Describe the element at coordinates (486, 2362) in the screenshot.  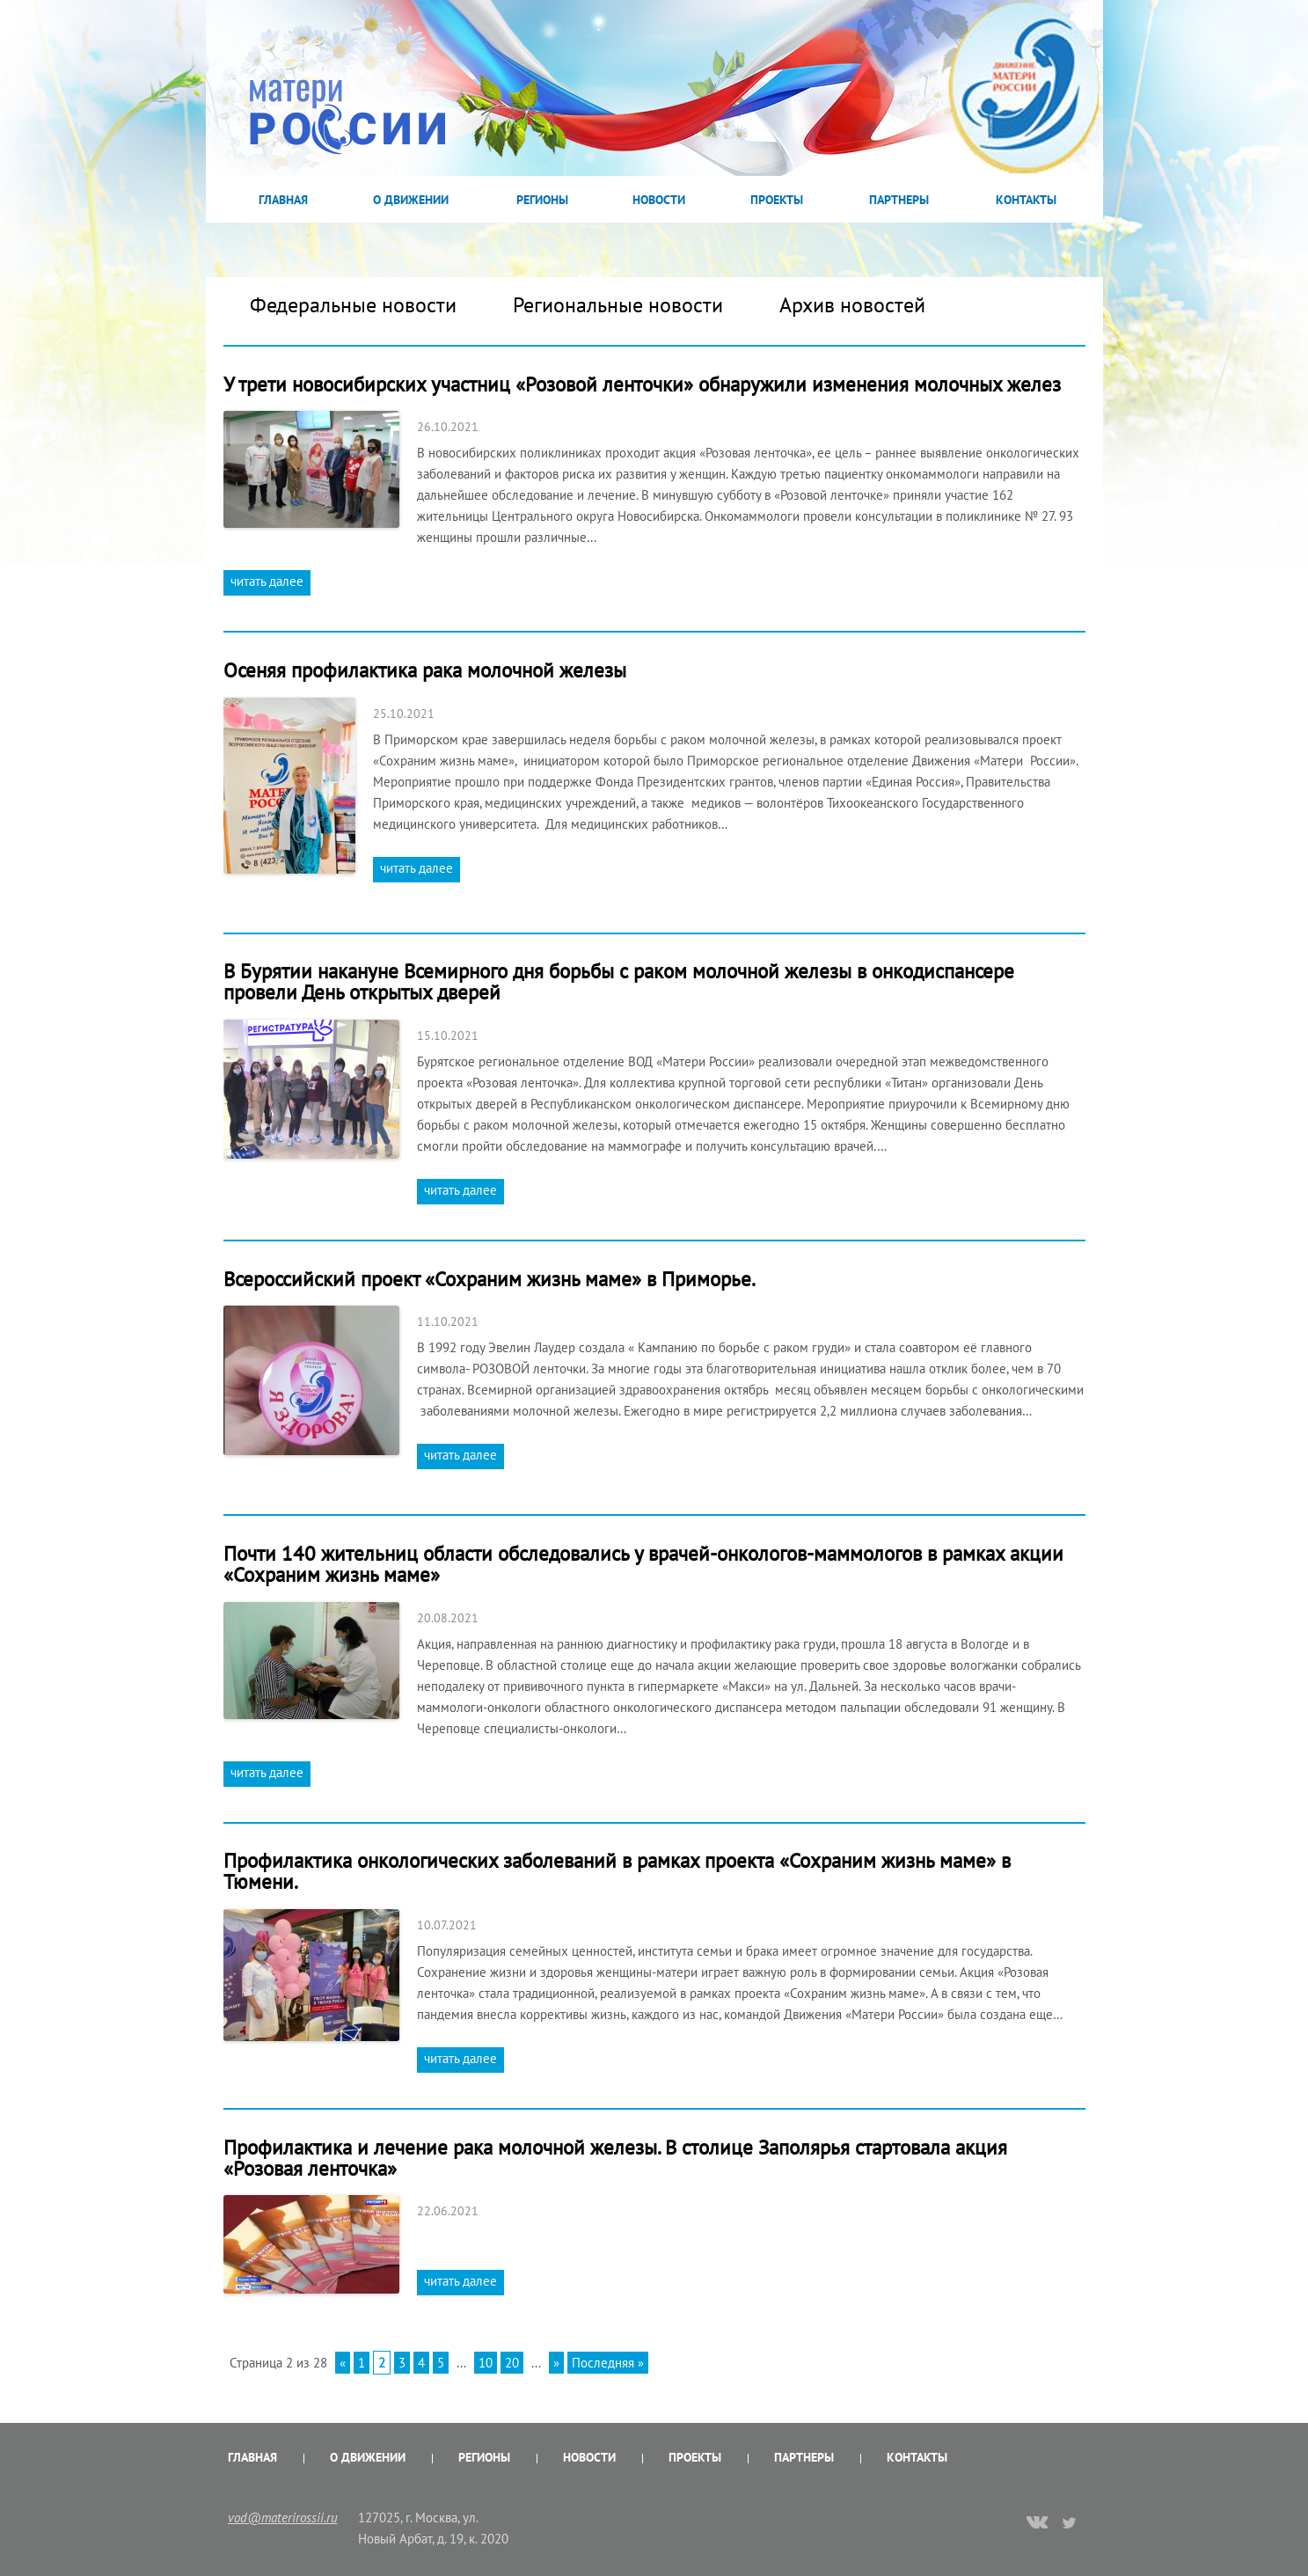
I see `10` at that location.